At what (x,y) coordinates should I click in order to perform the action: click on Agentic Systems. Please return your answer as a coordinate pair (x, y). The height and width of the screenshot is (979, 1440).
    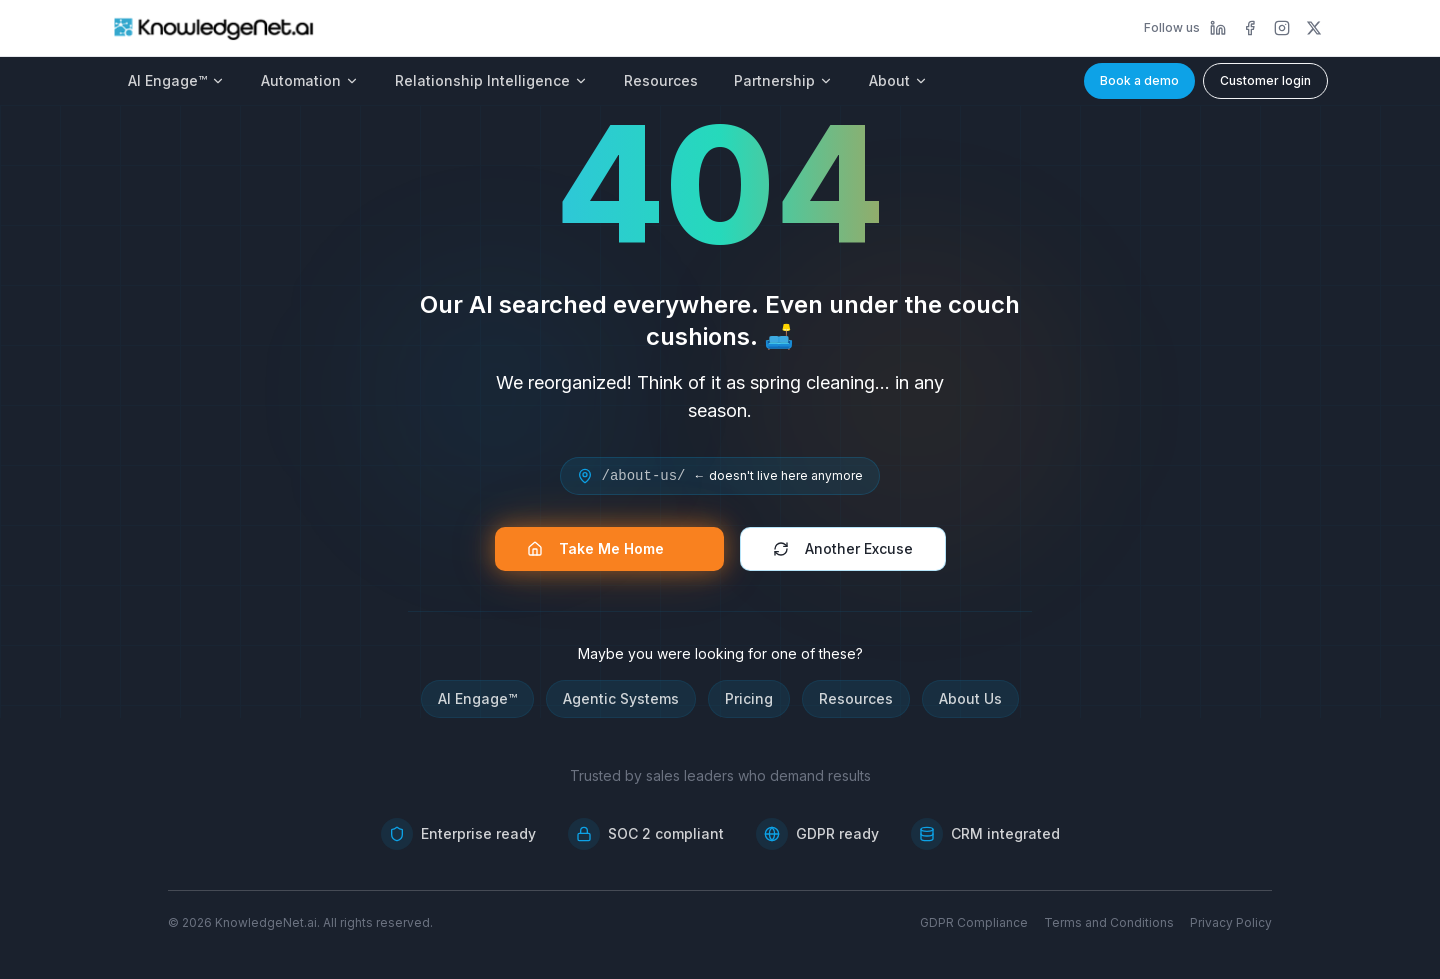
    Looking at the image, I should click on (621, 698).